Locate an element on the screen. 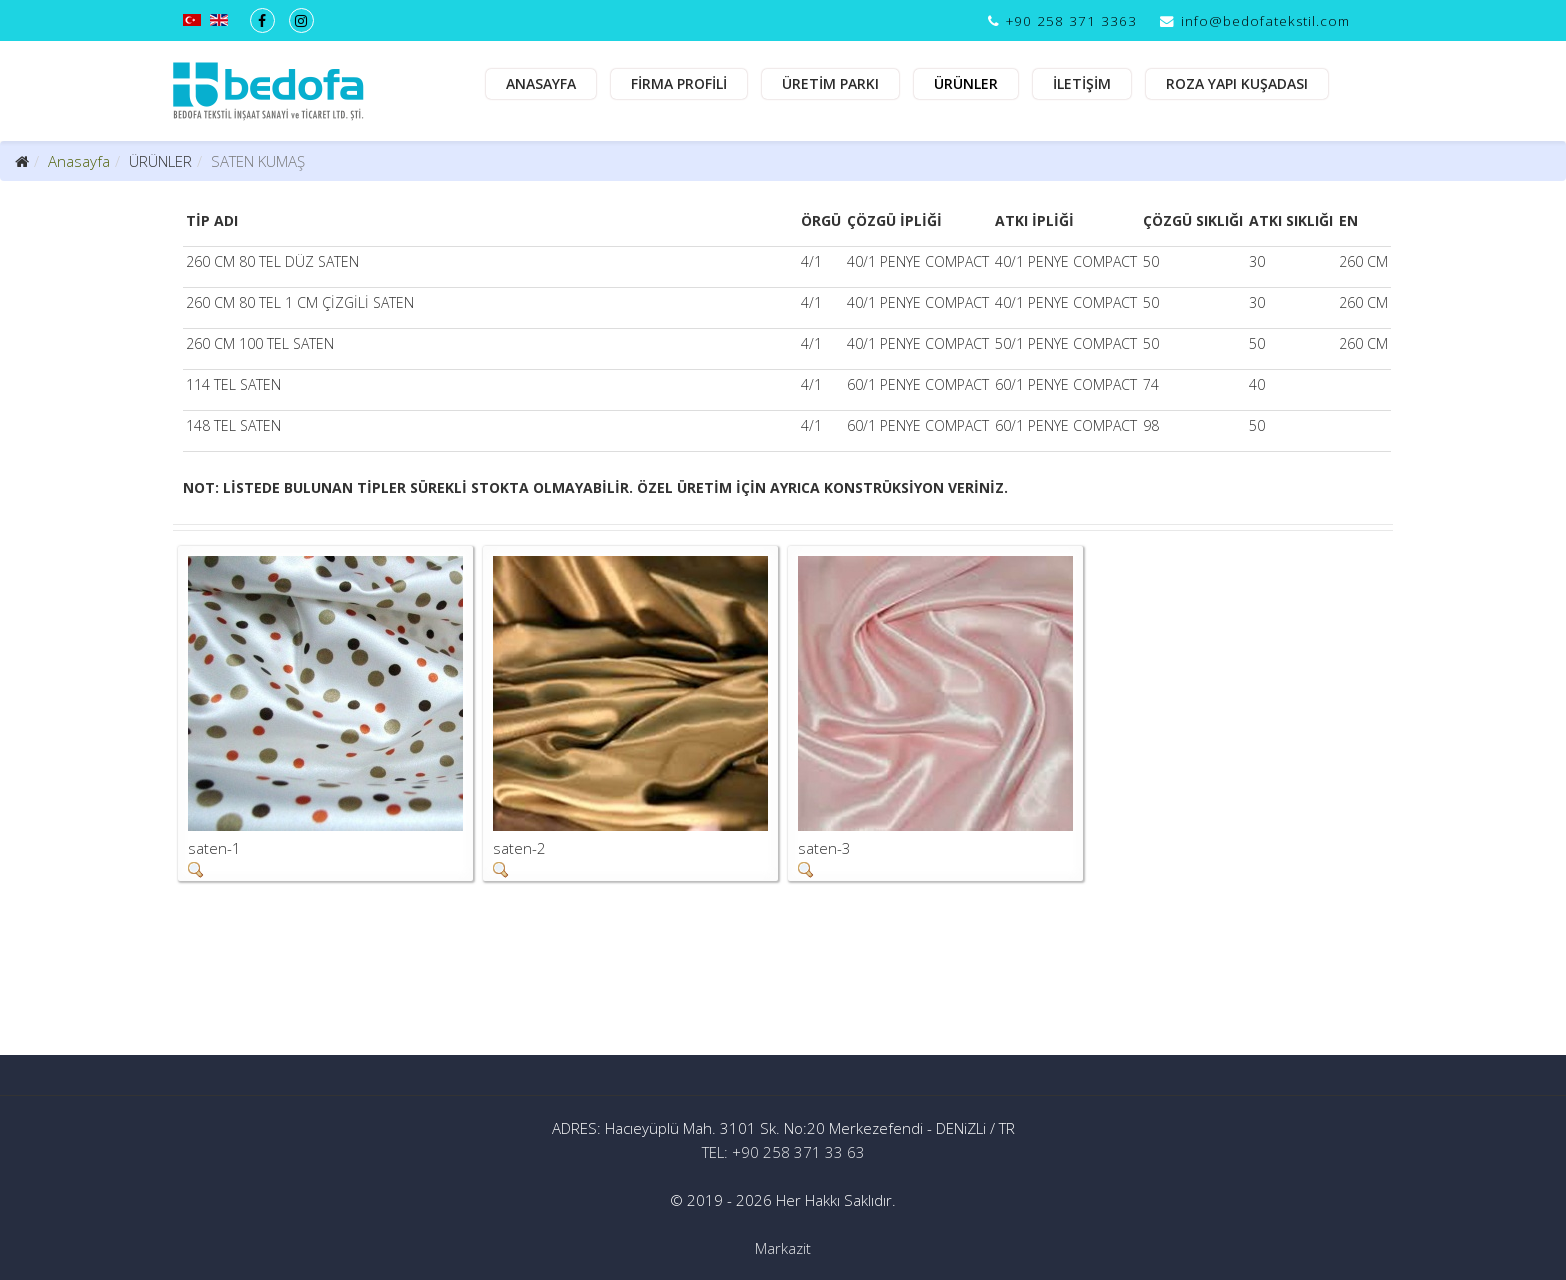 The height and width of the screenshot is (1280, 1566). FİRMA PROFİLİ is located at coordinates (679, 83).